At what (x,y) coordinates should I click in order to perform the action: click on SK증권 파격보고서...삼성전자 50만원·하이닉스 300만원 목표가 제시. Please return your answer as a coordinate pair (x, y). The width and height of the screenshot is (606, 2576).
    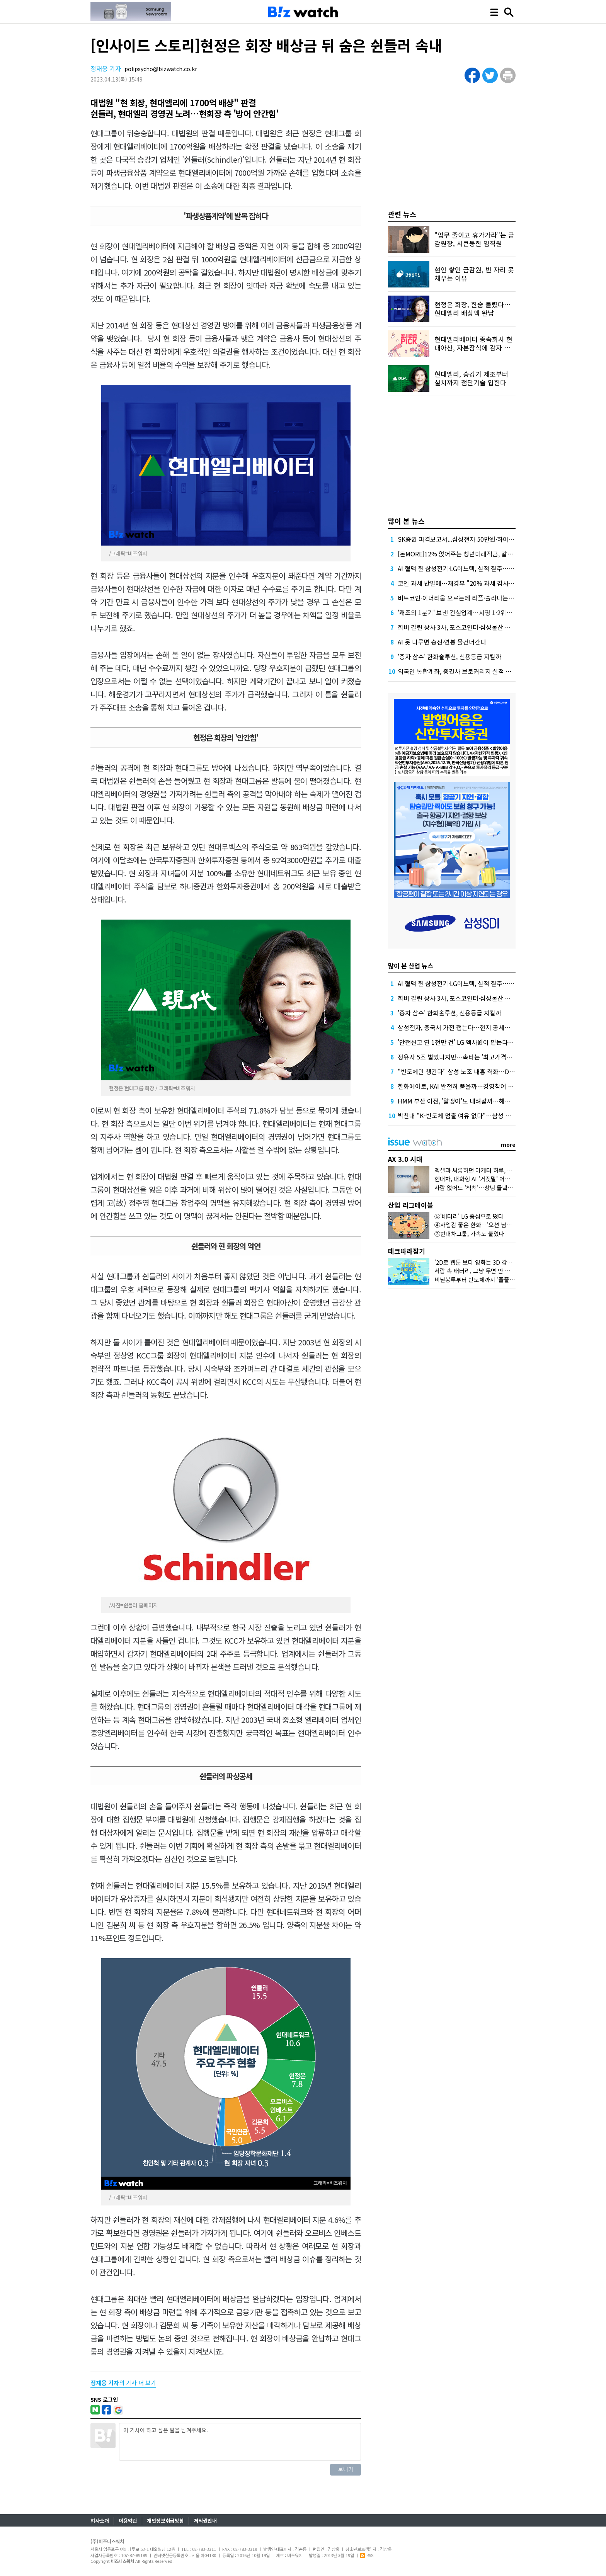
    Looking at the image, I should click on (487, 539).